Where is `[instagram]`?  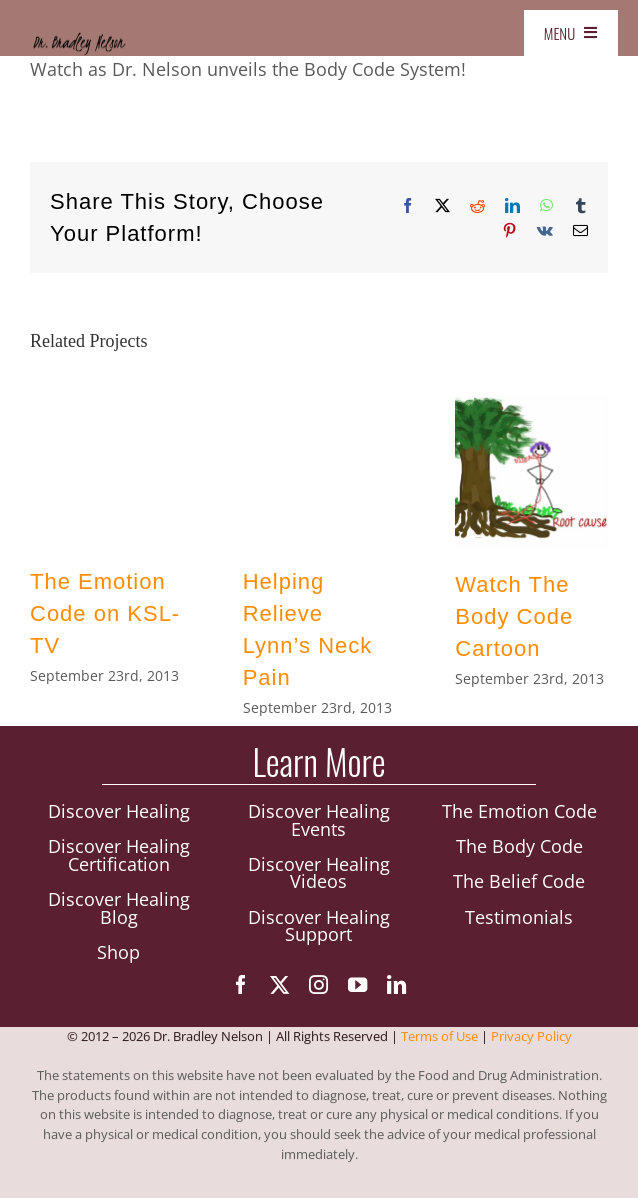
[instagram] is located at coordinates (318, 985).